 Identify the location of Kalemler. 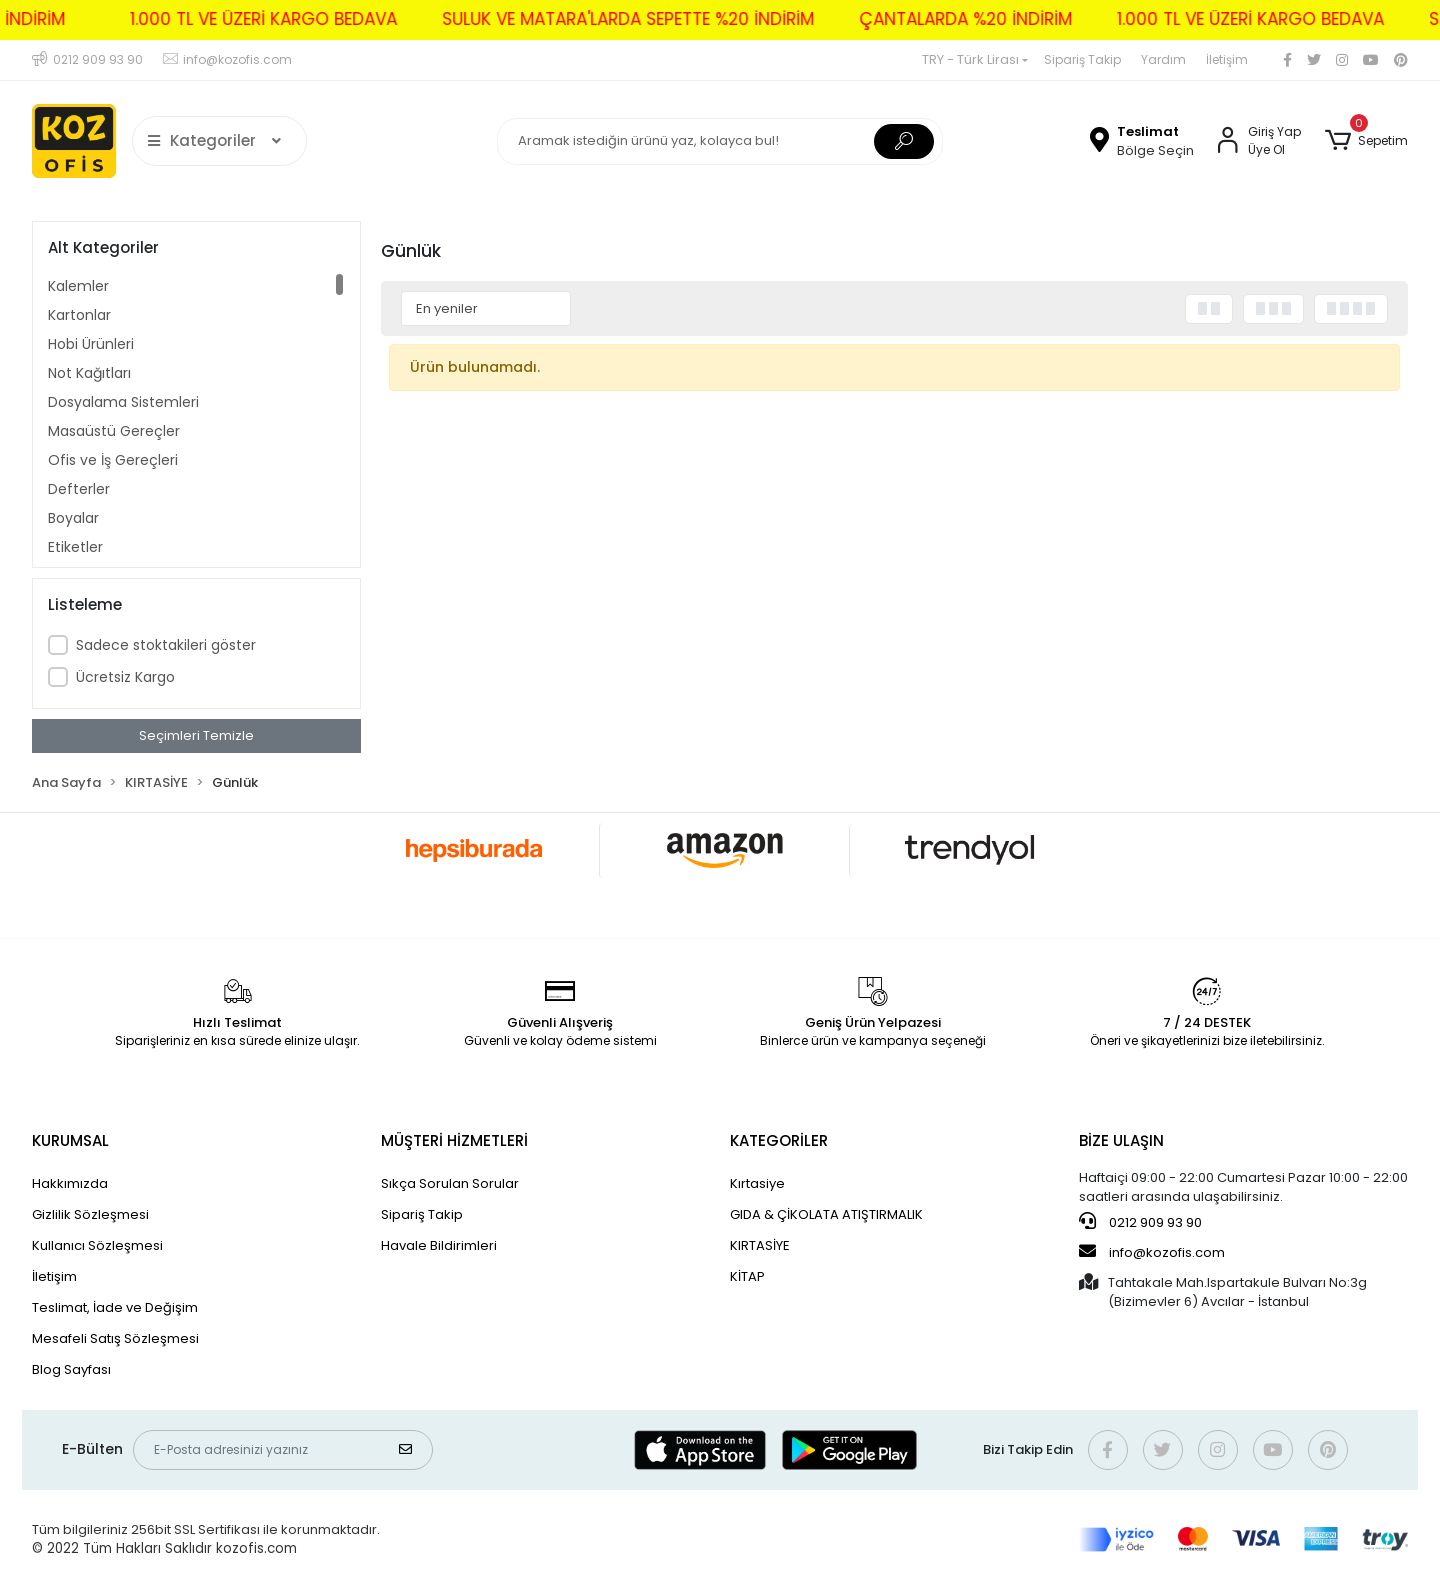
(78, 286).